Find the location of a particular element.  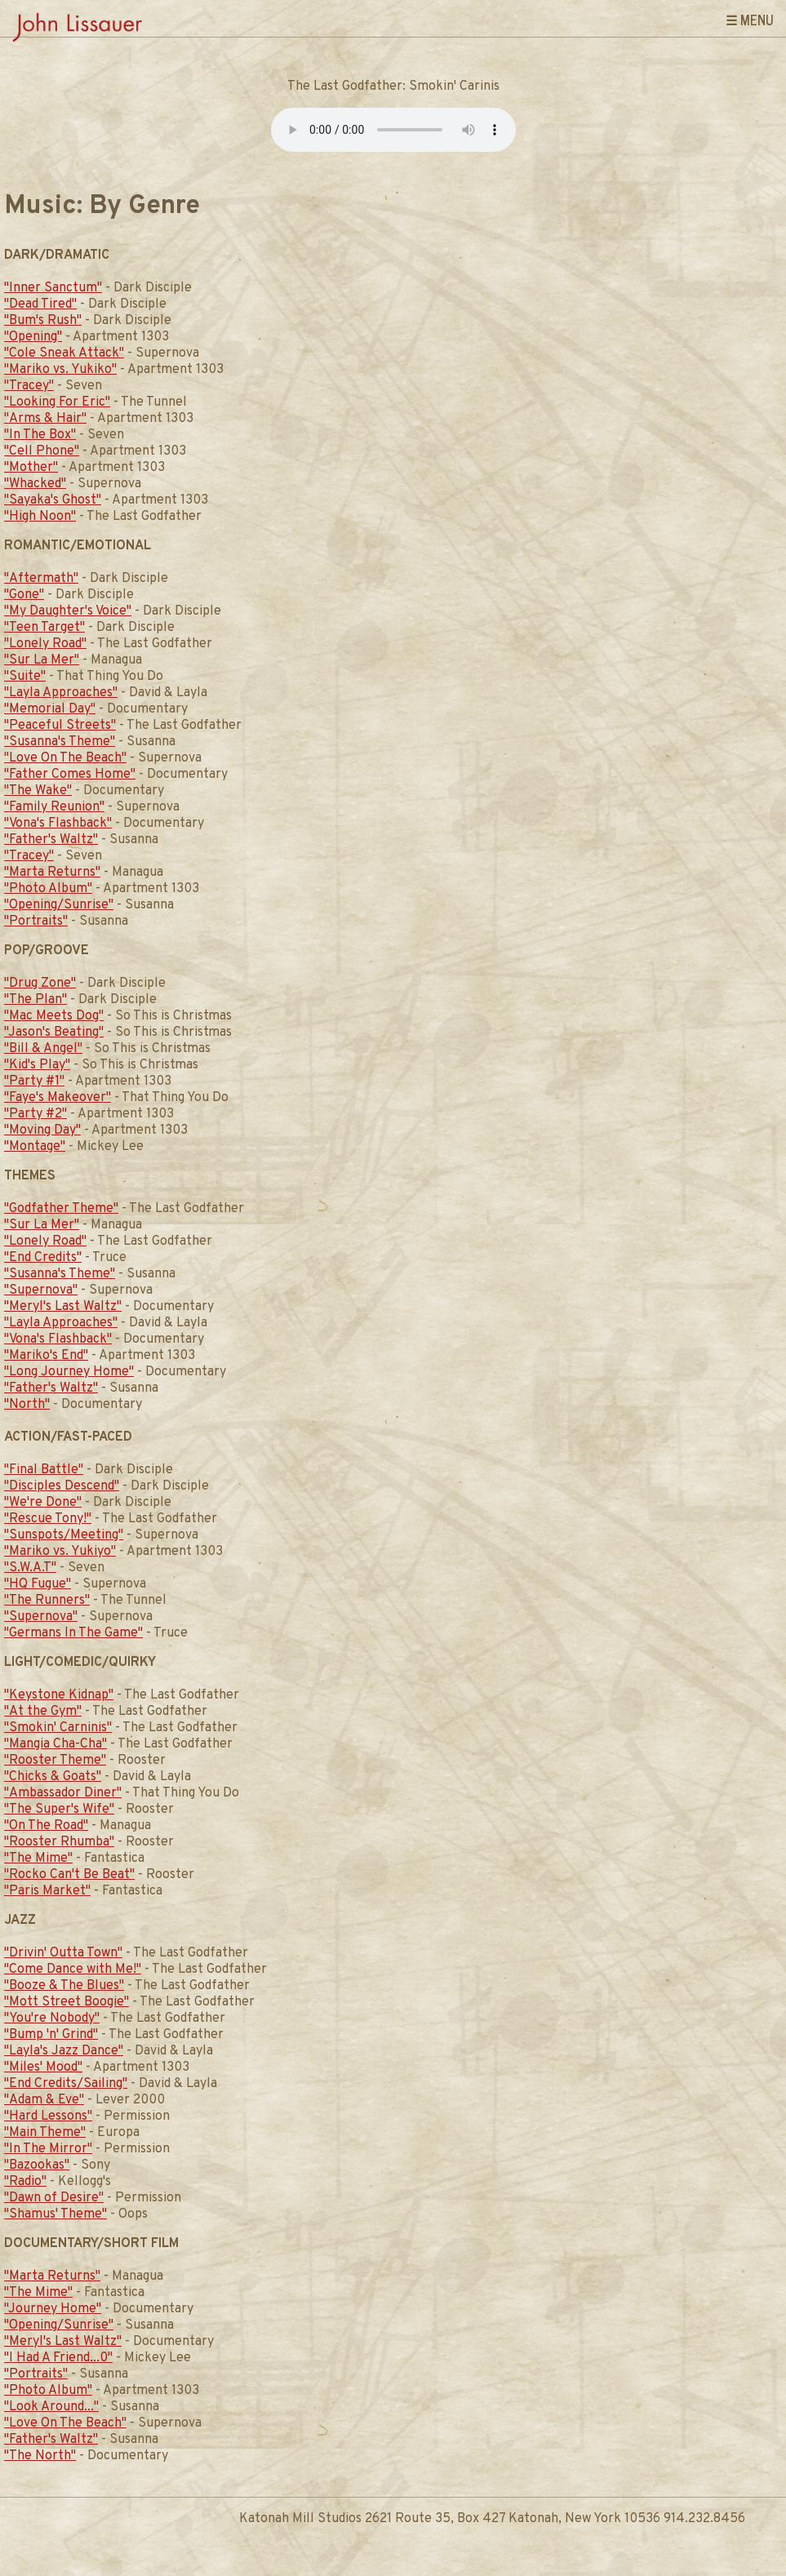

"The Wake" is located at coordinates (38, 791).